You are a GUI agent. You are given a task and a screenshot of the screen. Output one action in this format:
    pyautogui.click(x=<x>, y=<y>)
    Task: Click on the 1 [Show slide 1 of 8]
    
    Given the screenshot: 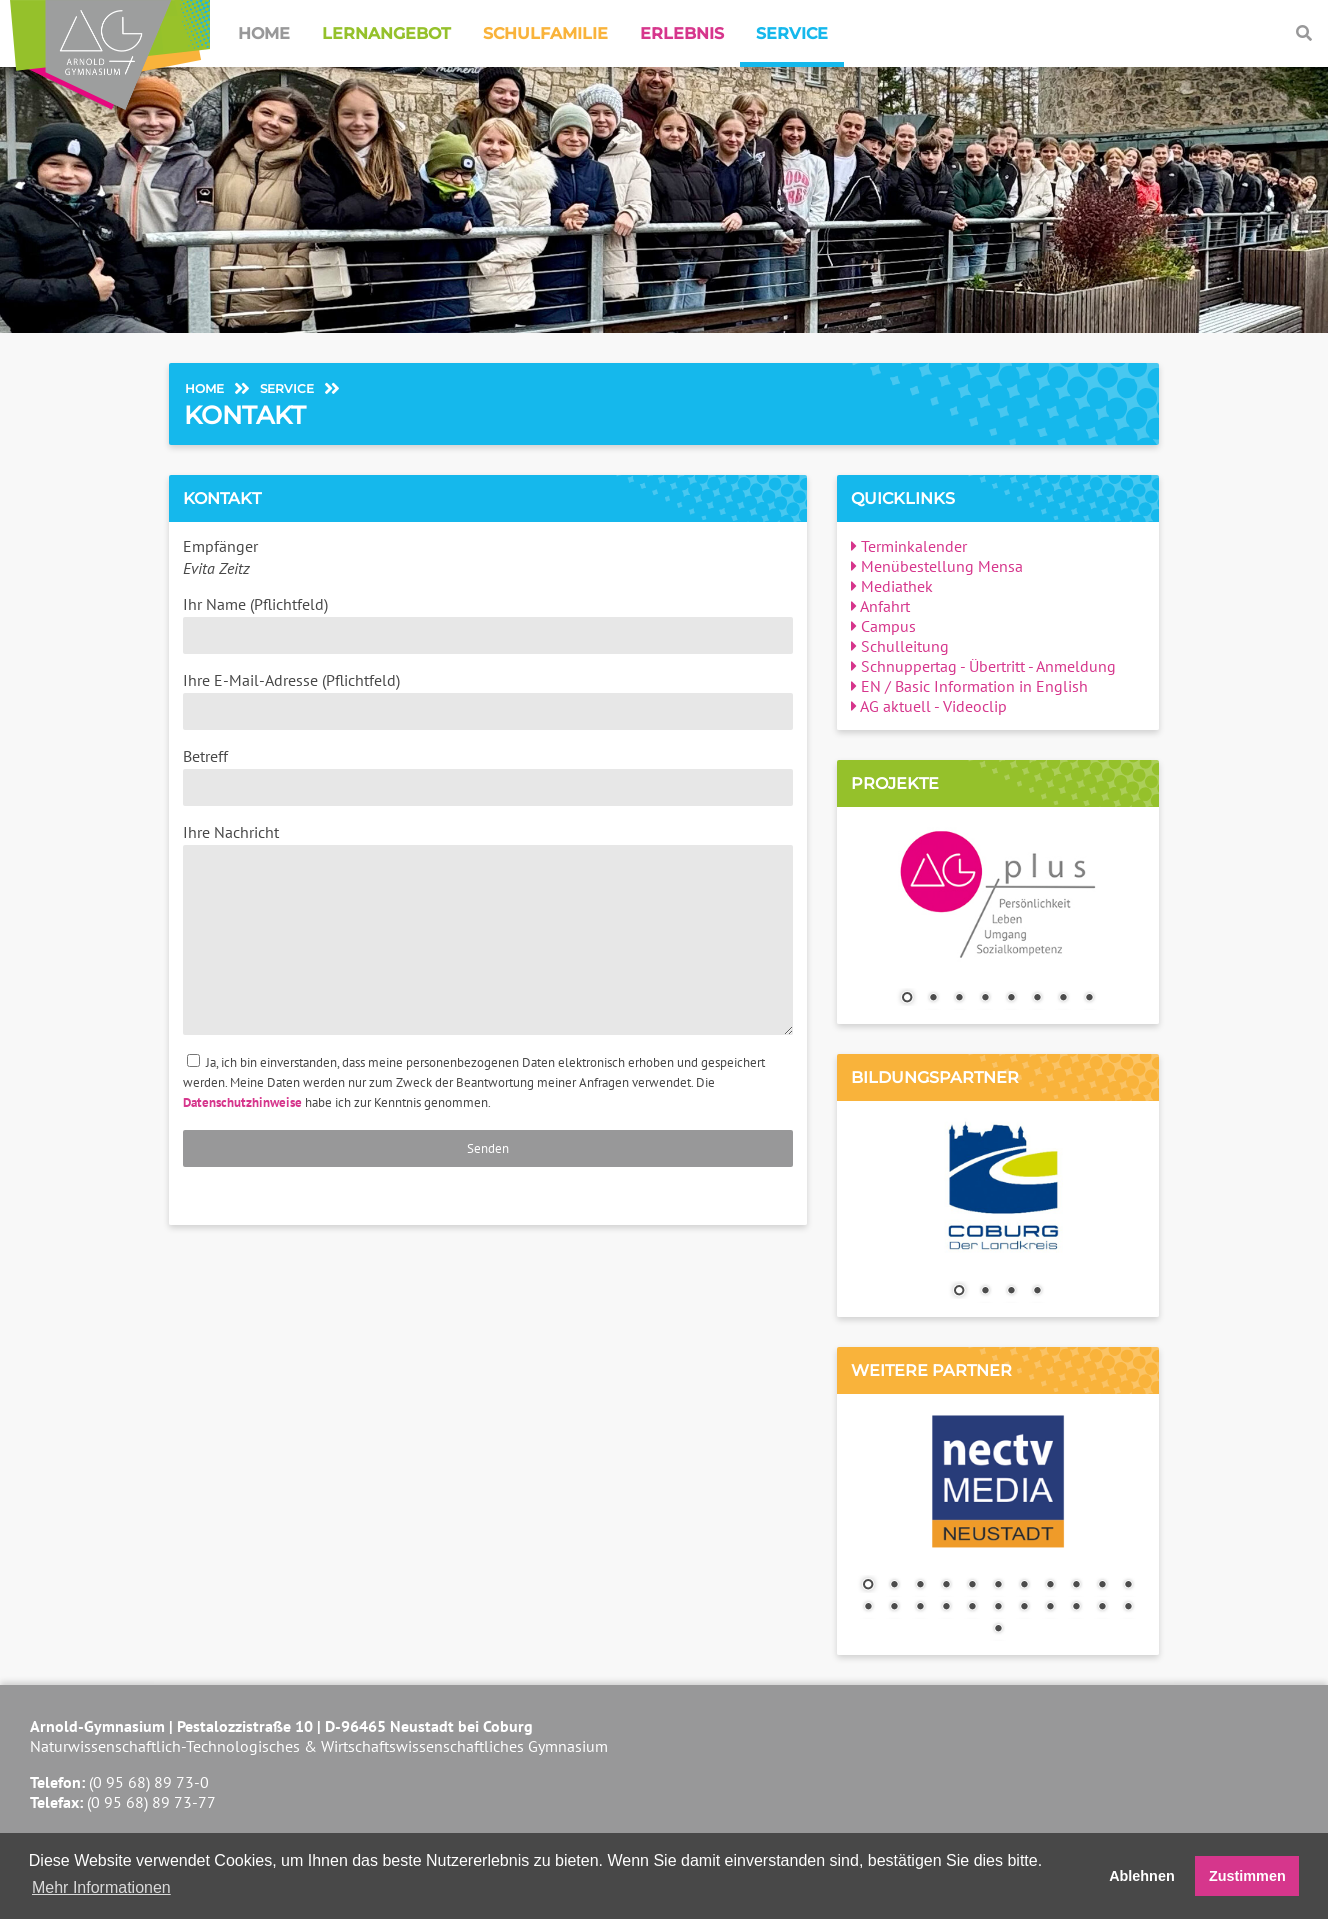 What is the action you would take?
    pyautogui.click(x=907, y=999)
    